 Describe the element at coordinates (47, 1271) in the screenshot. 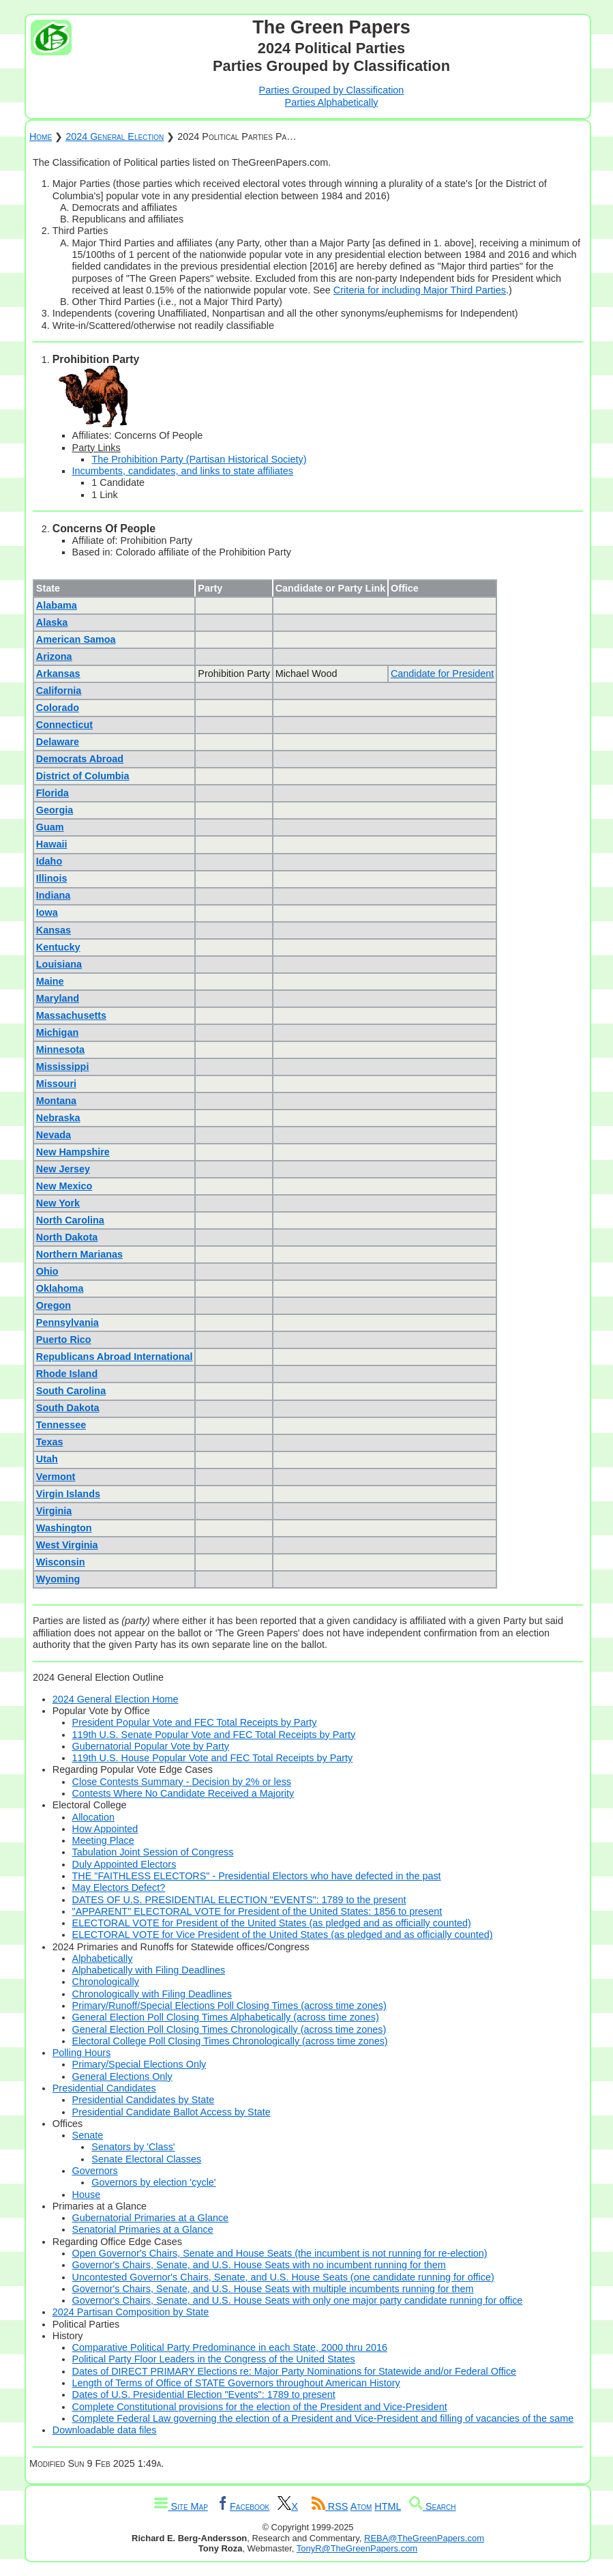

I see `Ohio` at that location.